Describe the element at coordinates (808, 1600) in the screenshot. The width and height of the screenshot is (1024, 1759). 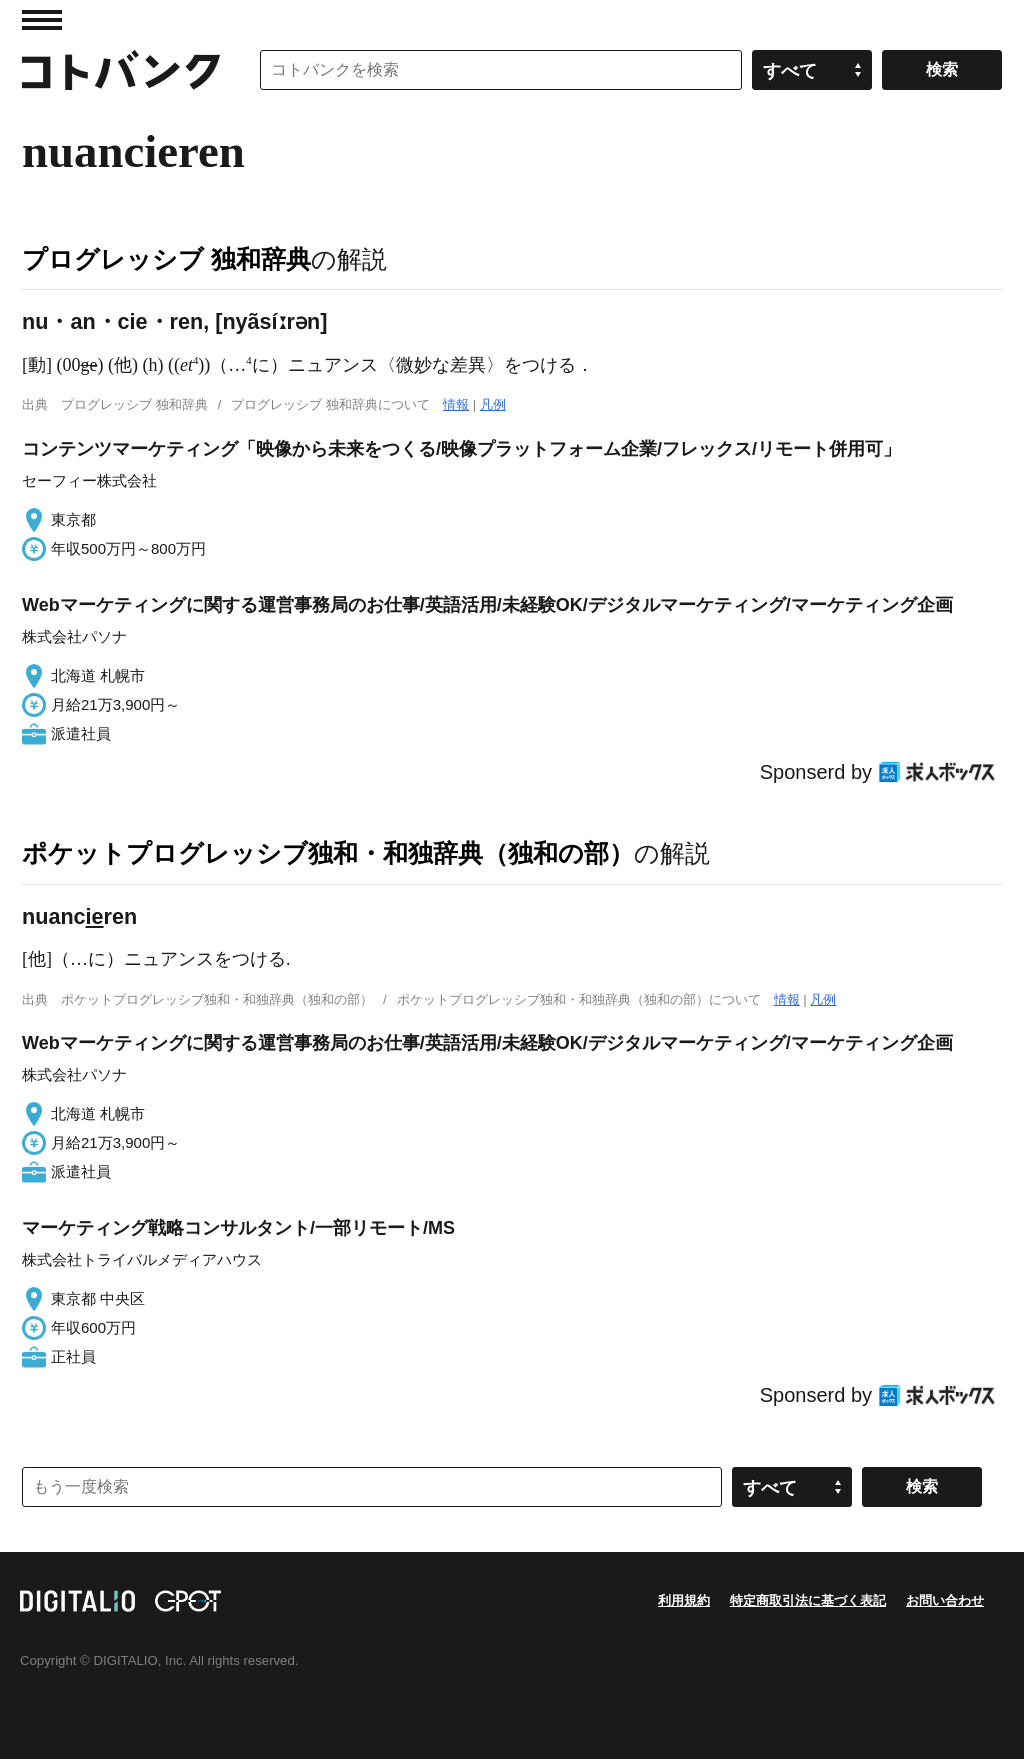
I see `特定商取引法に基づく表記` at that location.